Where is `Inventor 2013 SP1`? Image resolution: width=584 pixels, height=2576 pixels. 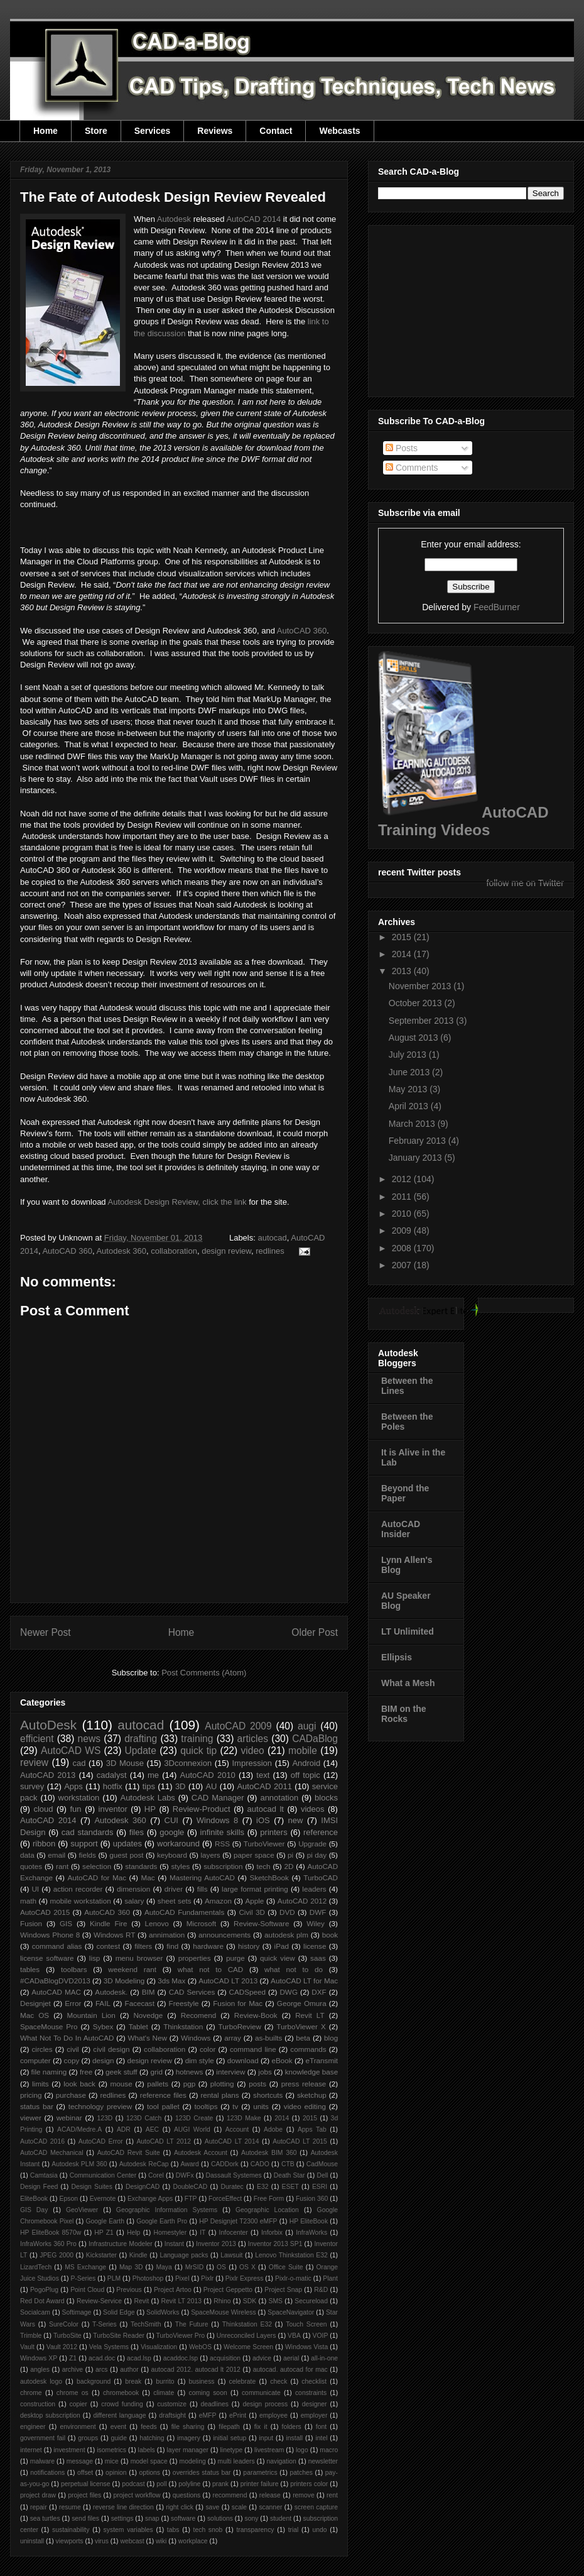 Inventor 2013 SP1 is located at coordinates (275, 2243).